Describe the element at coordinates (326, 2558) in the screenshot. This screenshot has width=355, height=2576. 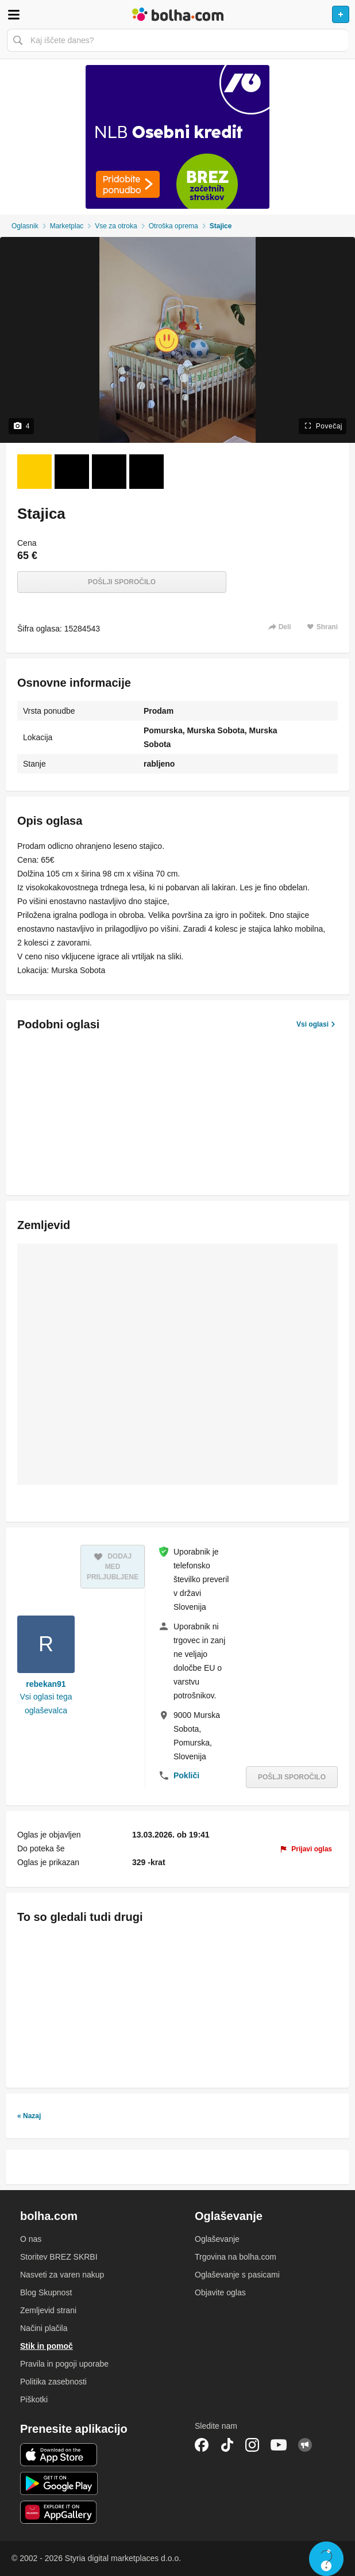
I see `Live chat` at that location.